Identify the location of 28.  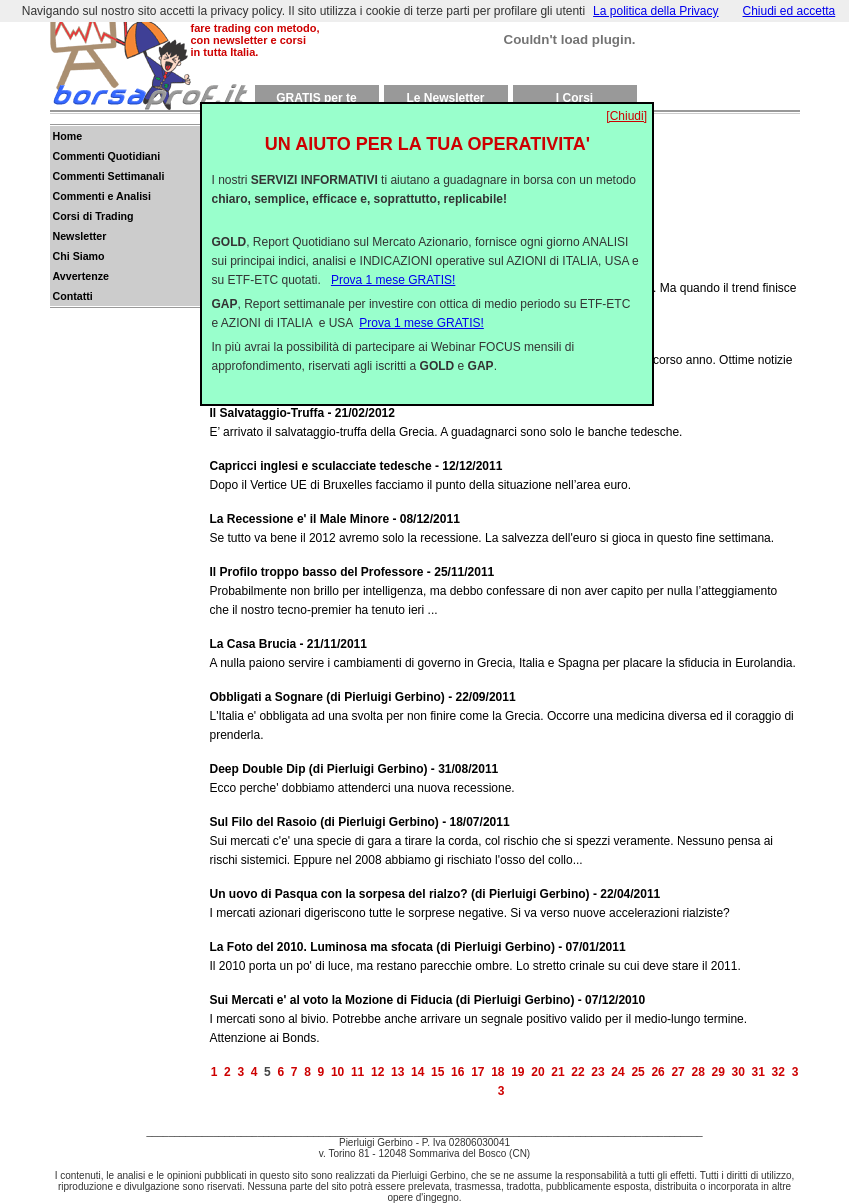
(697, 1072).